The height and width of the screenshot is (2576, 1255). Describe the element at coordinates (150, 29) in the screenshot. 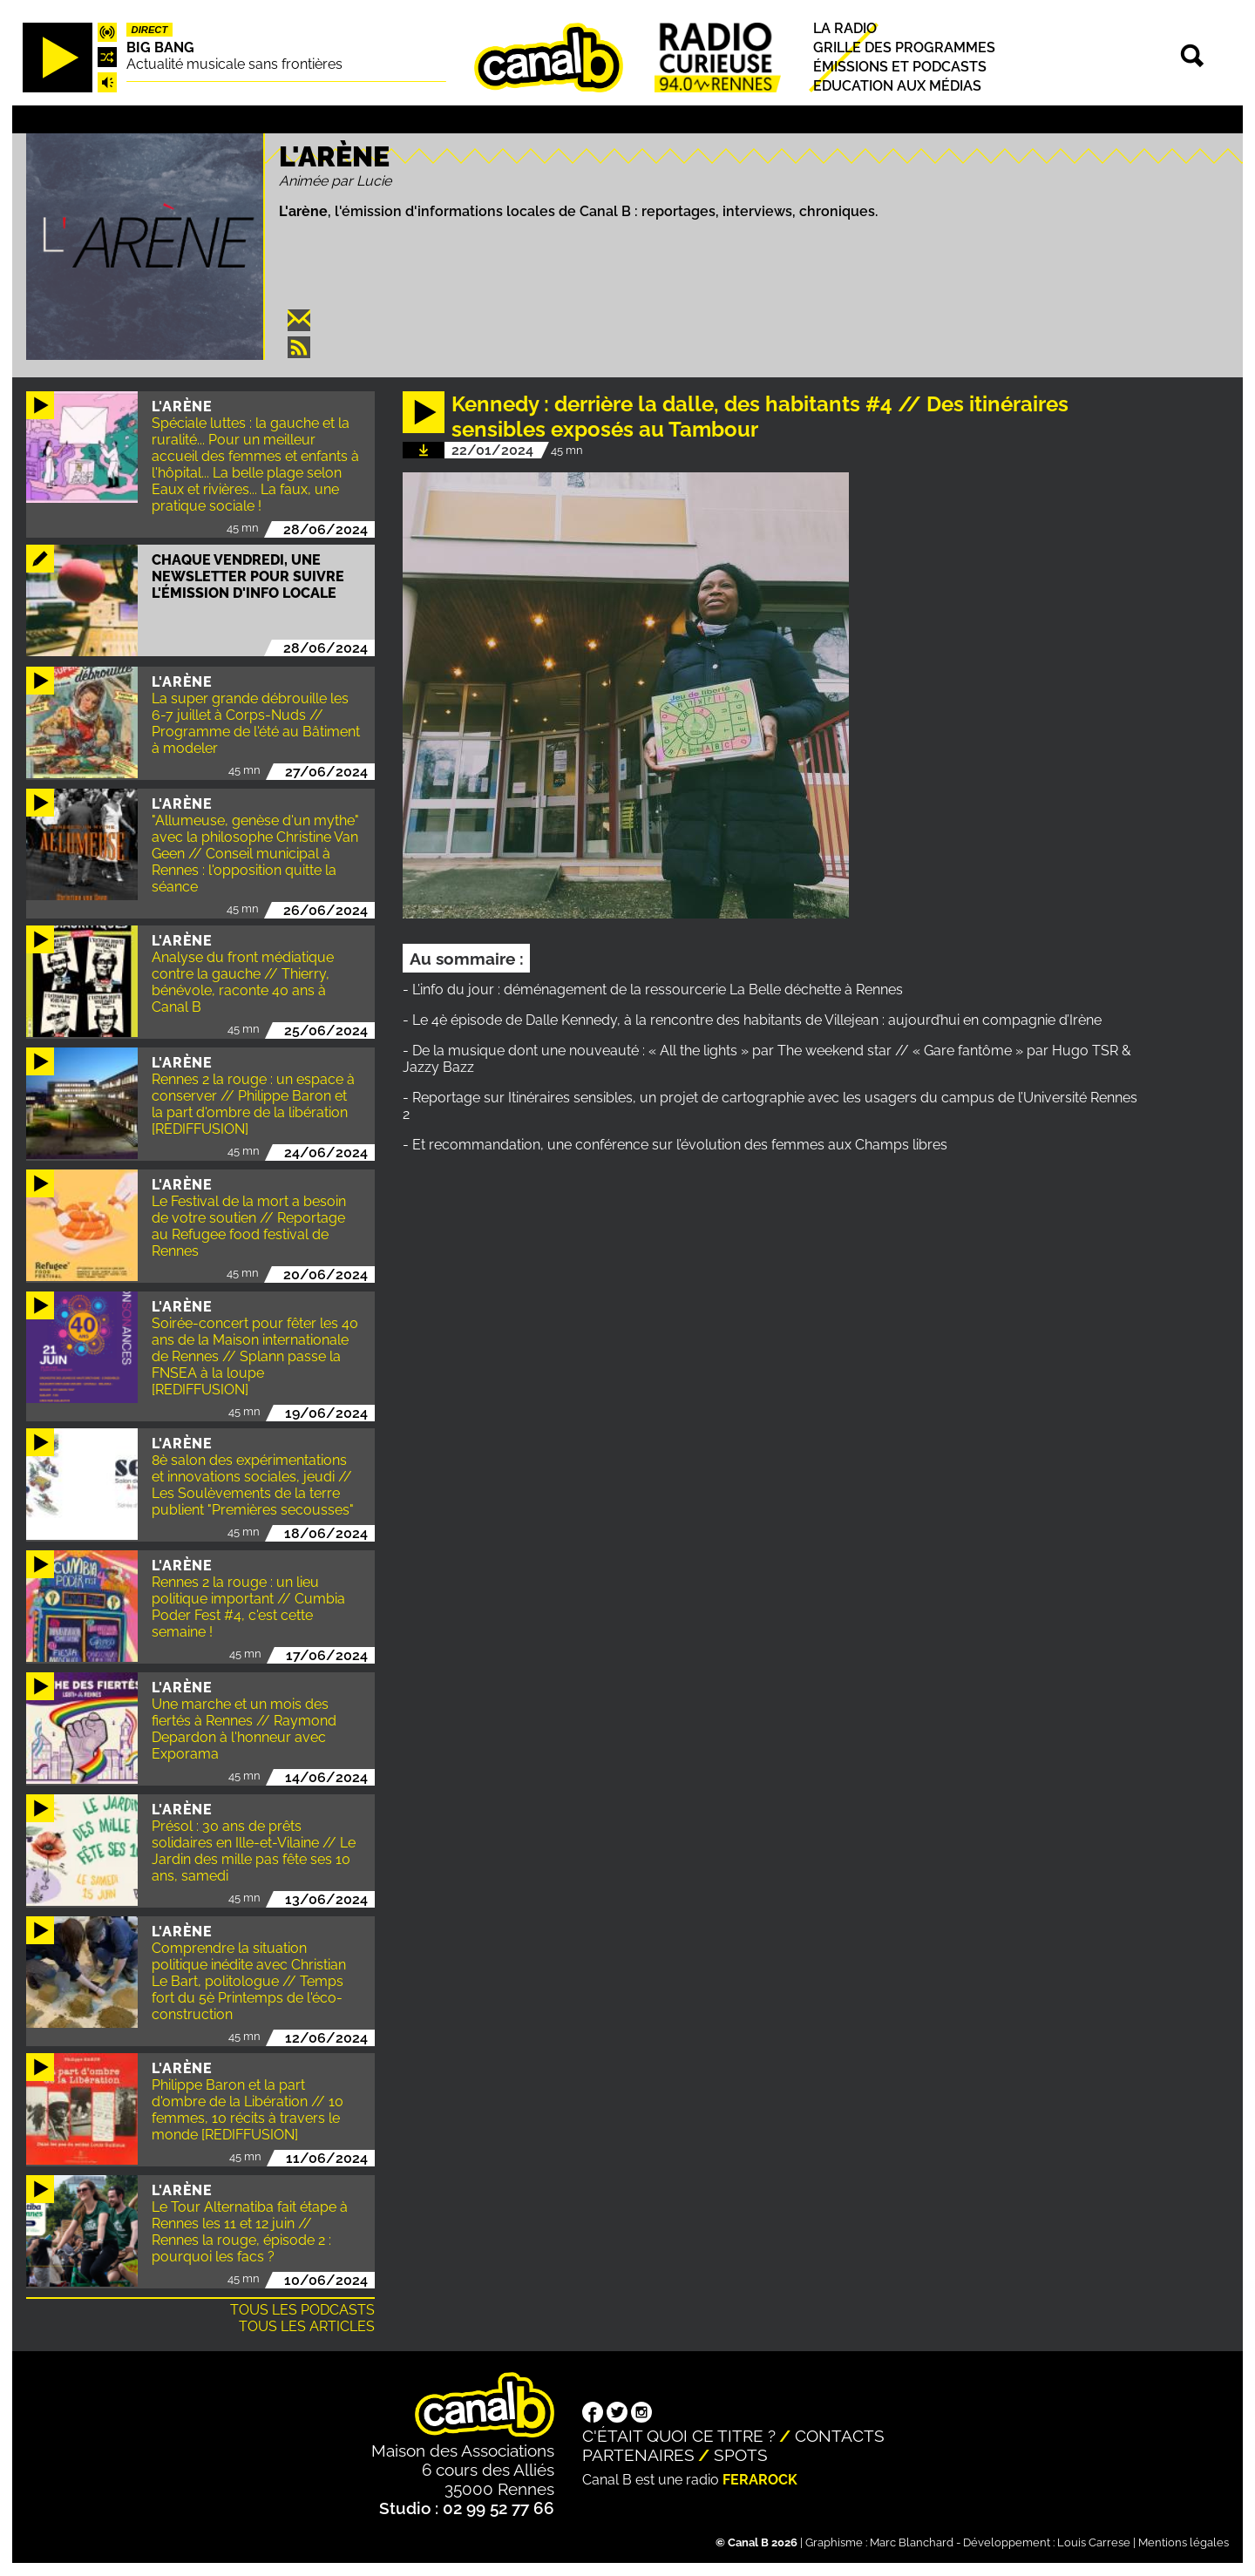

I see `Direct` at that location.